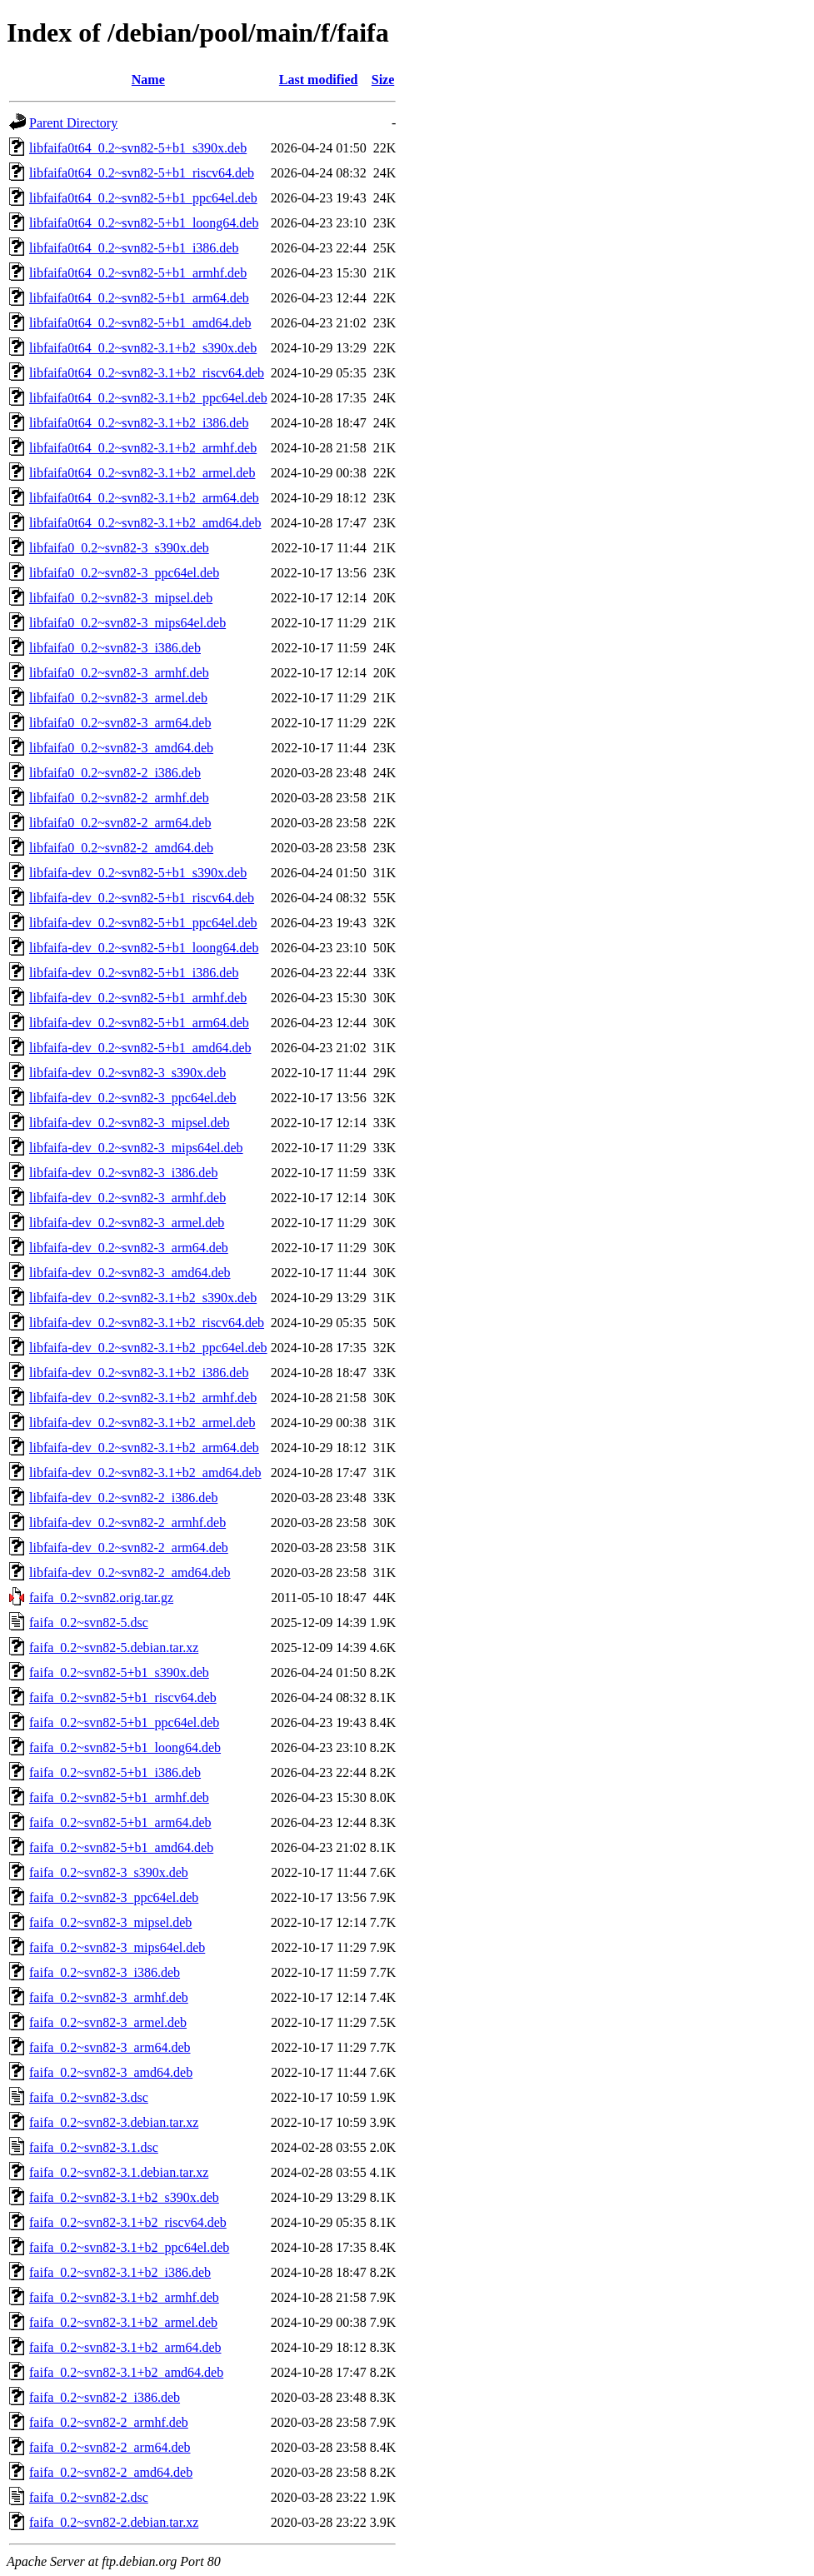 This screenshot has width=814, height=2576. Describe the element at coordinates (110, 2472) in the screenshot. I see `faifa_0.2~svn82-2_amd64.deb` at that location.